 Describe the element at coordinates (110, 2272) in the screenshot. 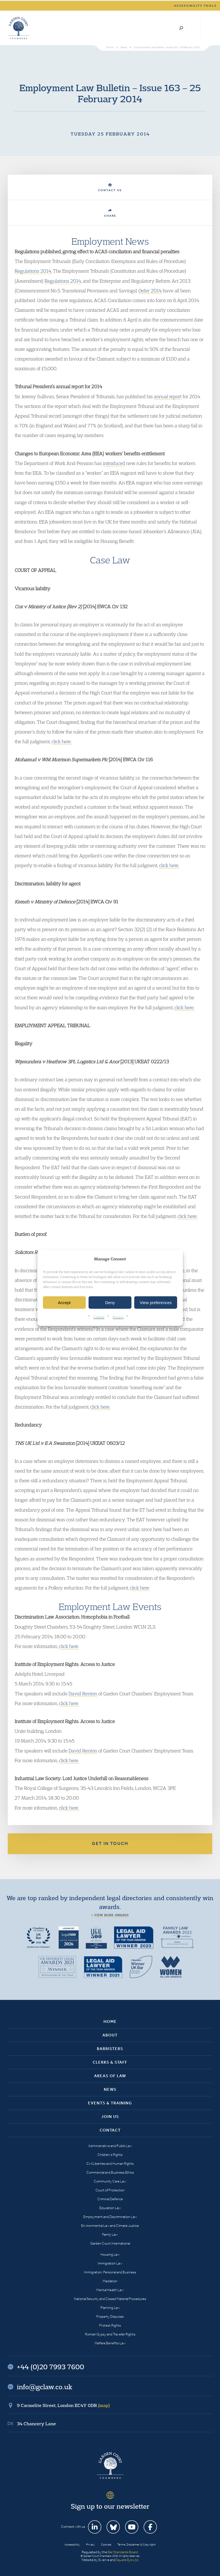

I see `Immigration: Personal and Business` at that location.